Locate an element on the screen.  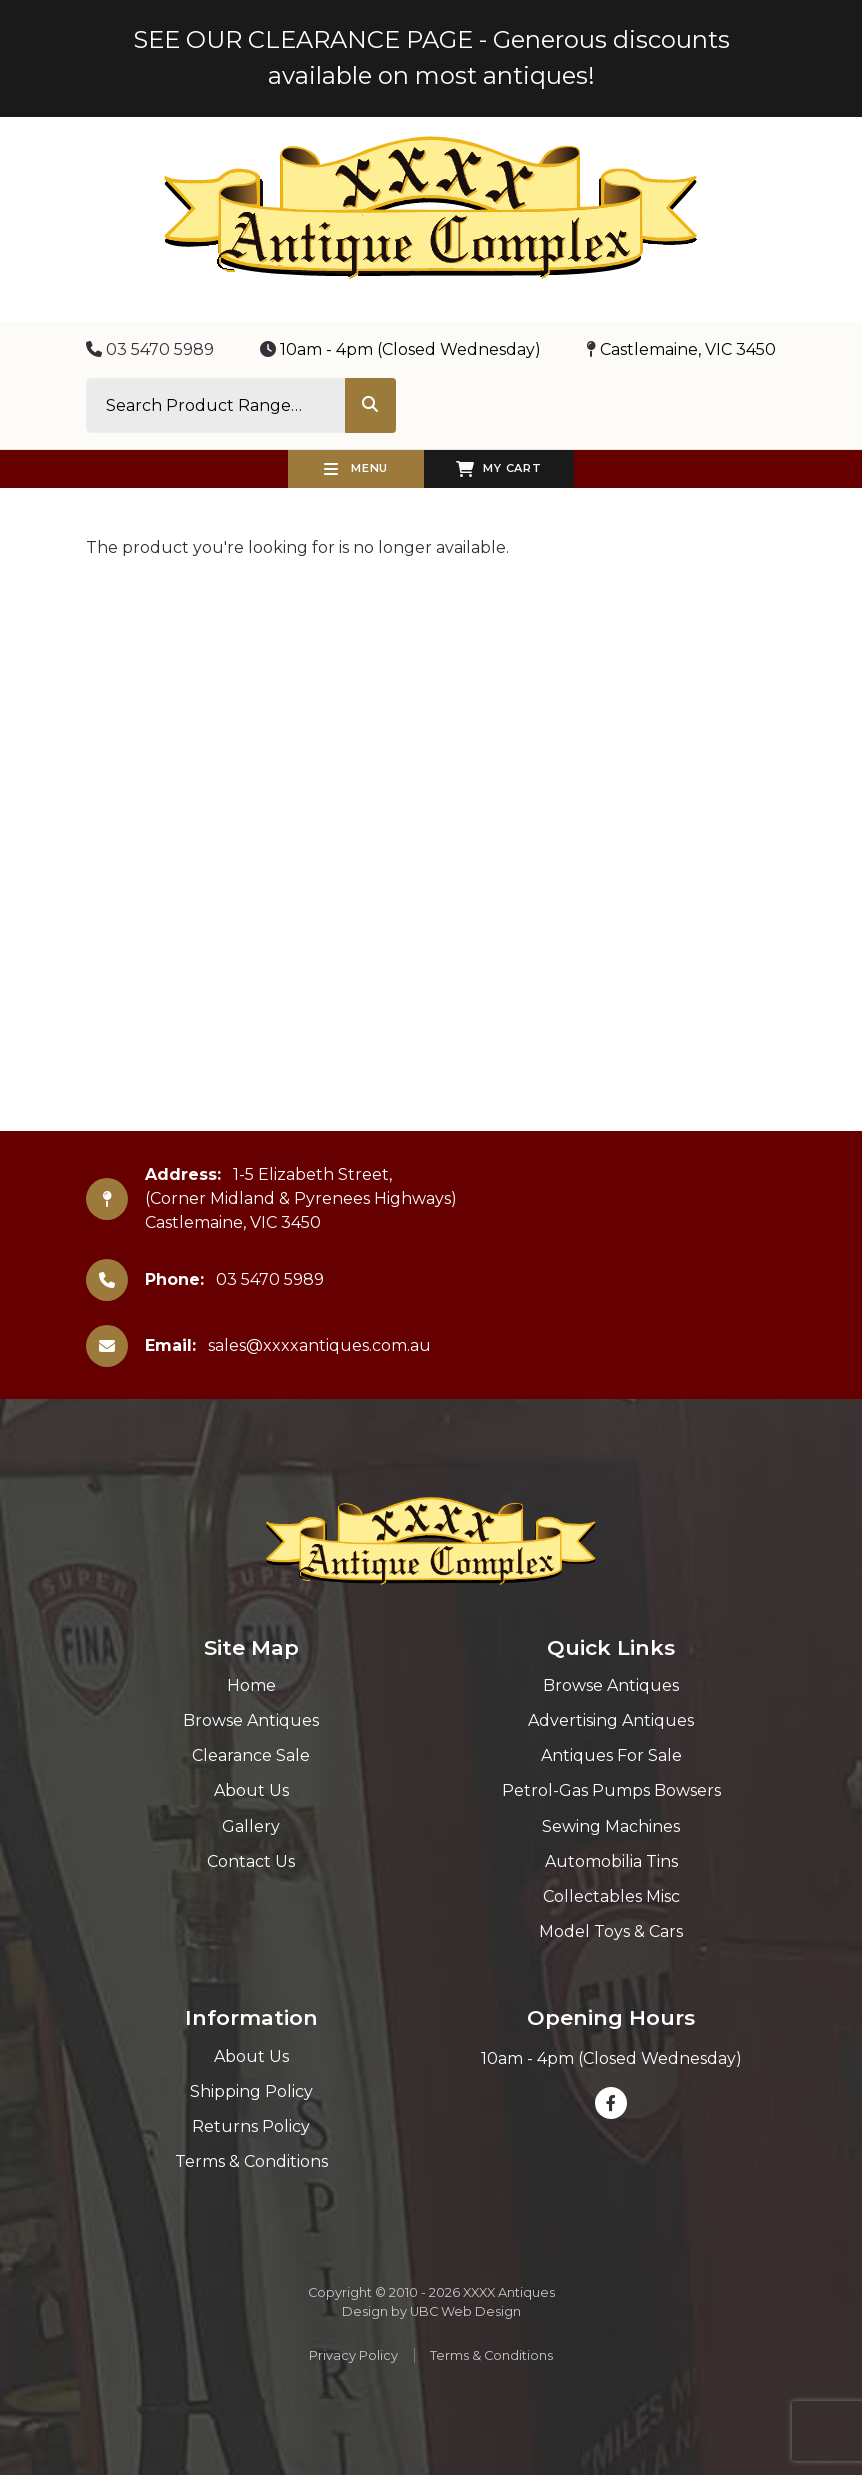
Sewing Machines is located at coordinates (611, 1826).